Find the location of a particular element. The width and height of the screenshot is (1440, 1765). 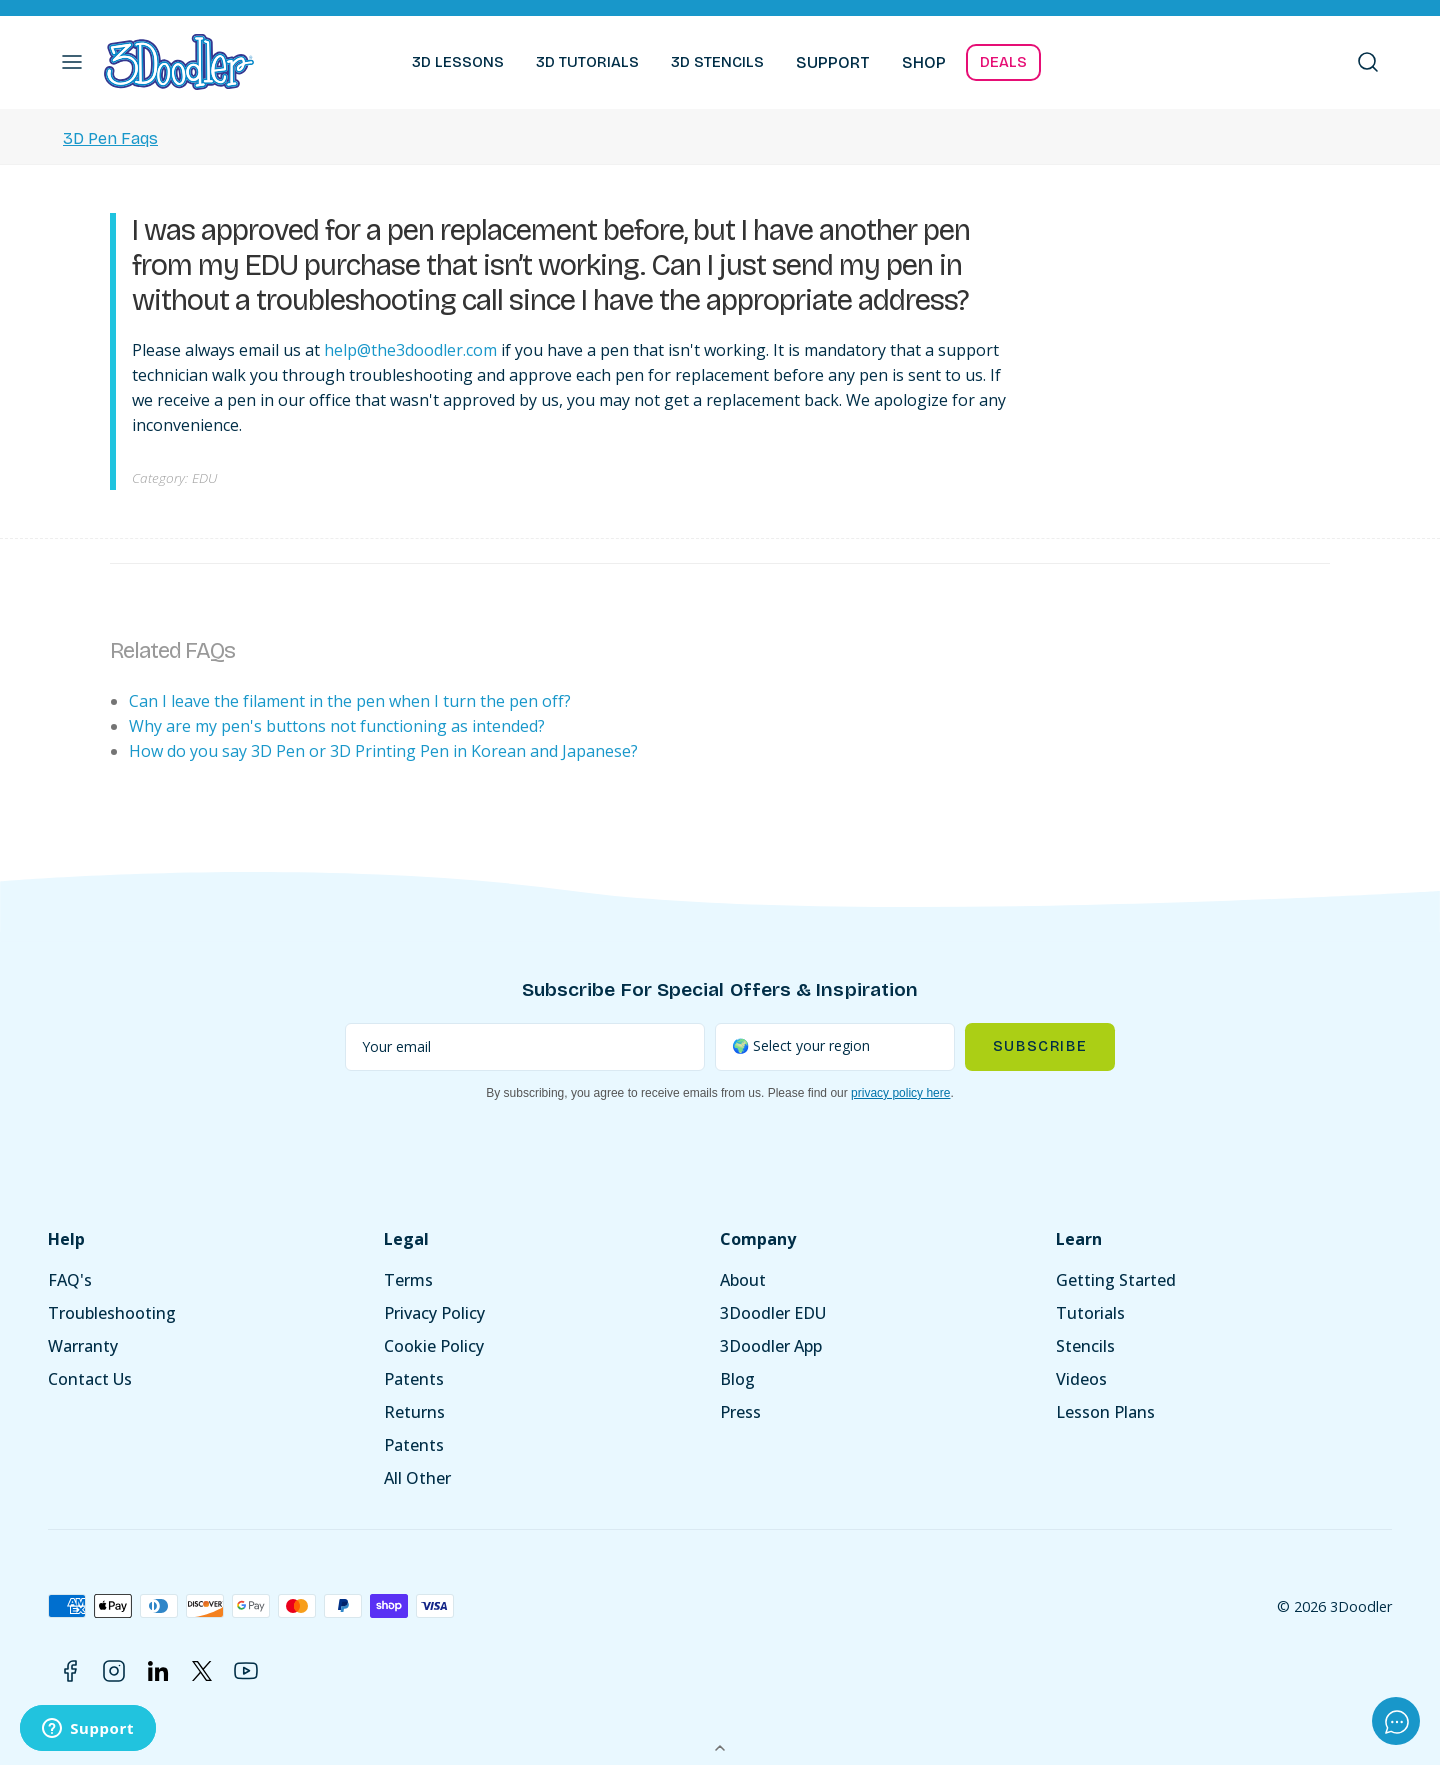

Can I leave the filament in the pen when I turn the pen off? is located at coordinates (350, 701).